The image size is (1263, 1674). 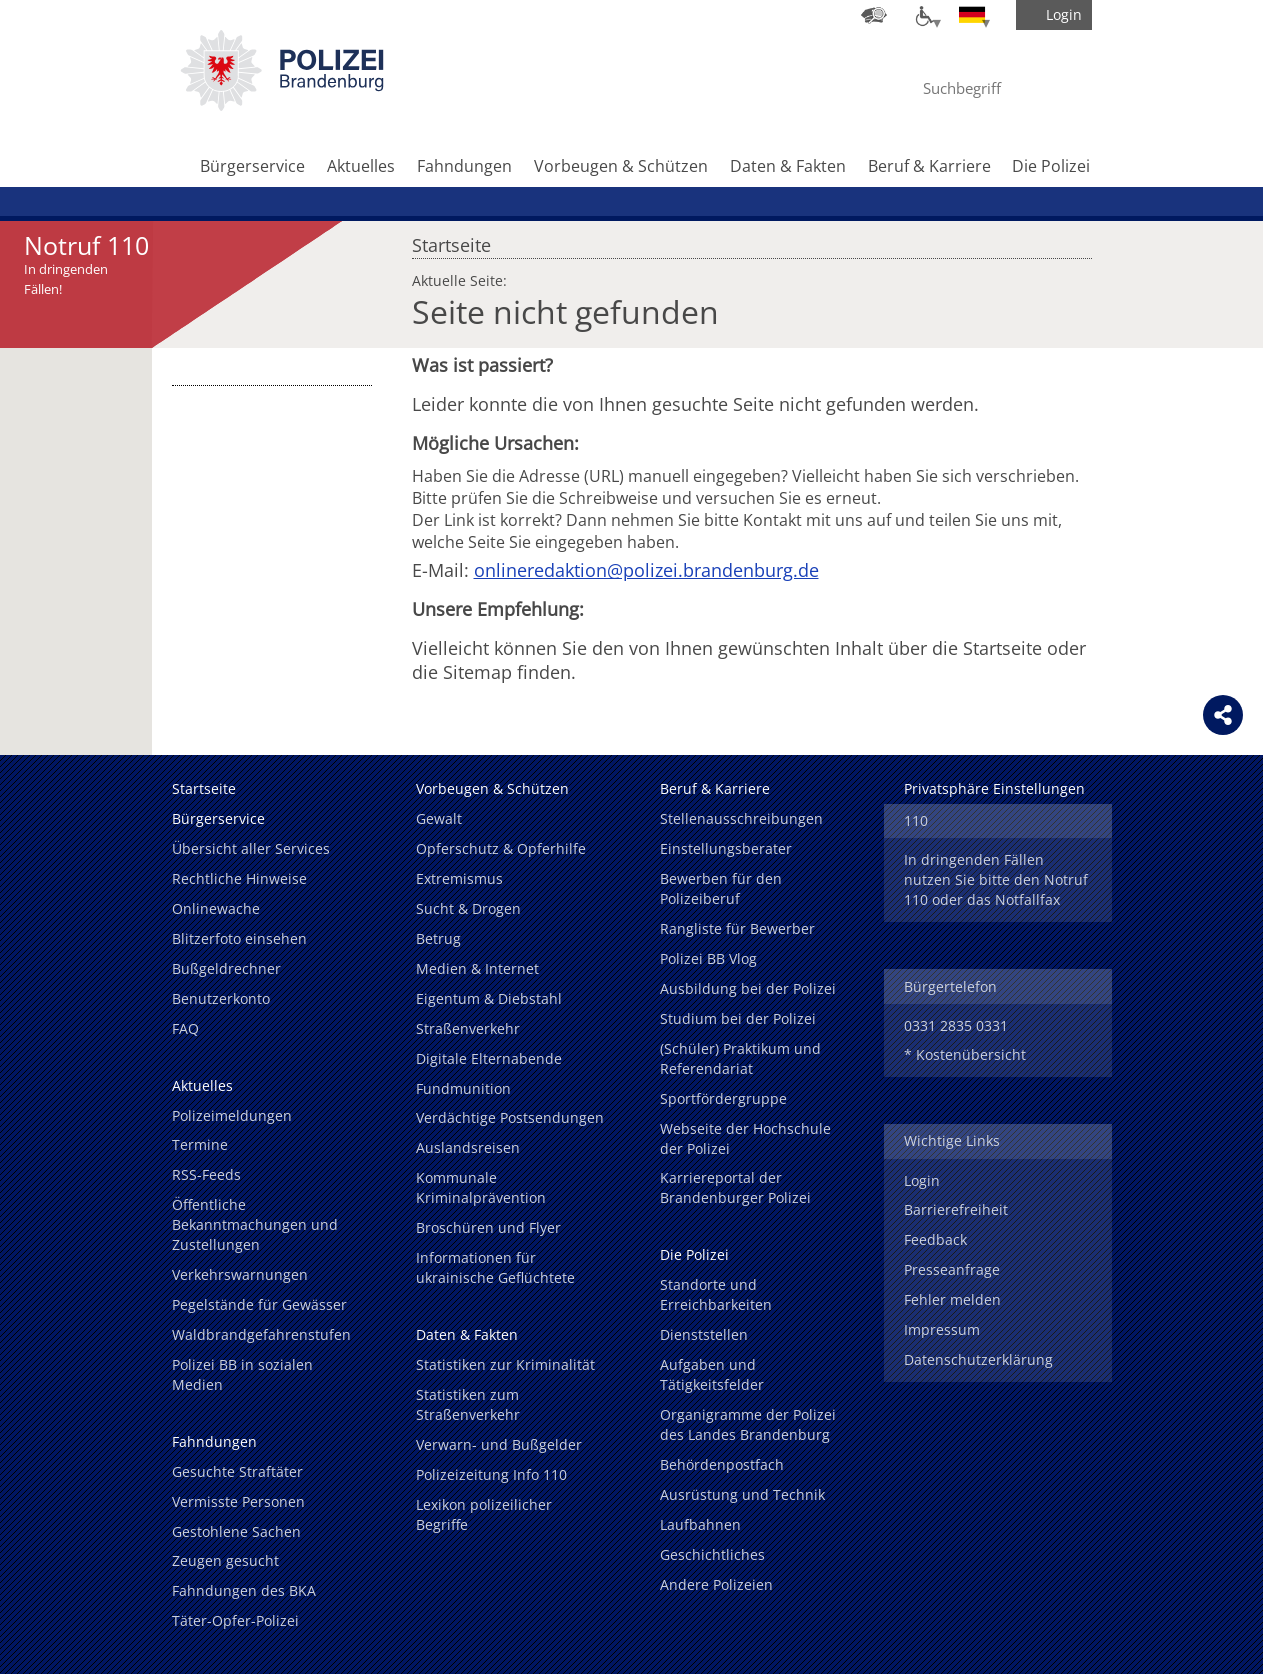 I want to click on Barrierefreiheit, so click(x=956, y=1209).